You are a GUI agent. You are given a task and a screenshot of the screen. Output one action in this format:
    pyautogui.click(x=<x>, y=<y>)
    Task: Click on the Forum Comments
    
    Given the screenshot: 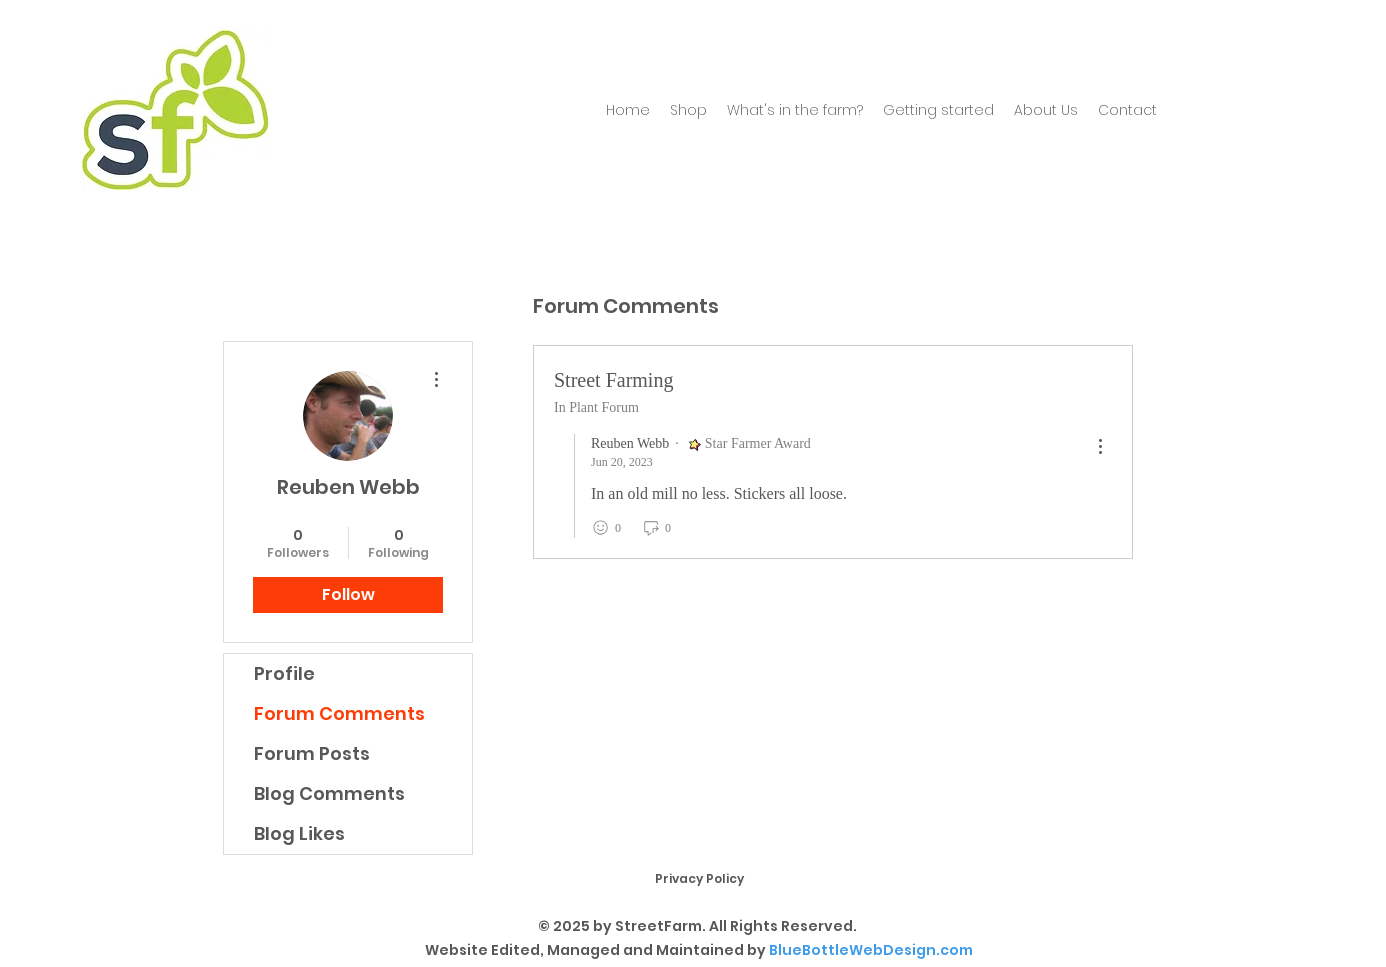 What is the action you would take?
    pyautogui.click(x=339, y=713)
    